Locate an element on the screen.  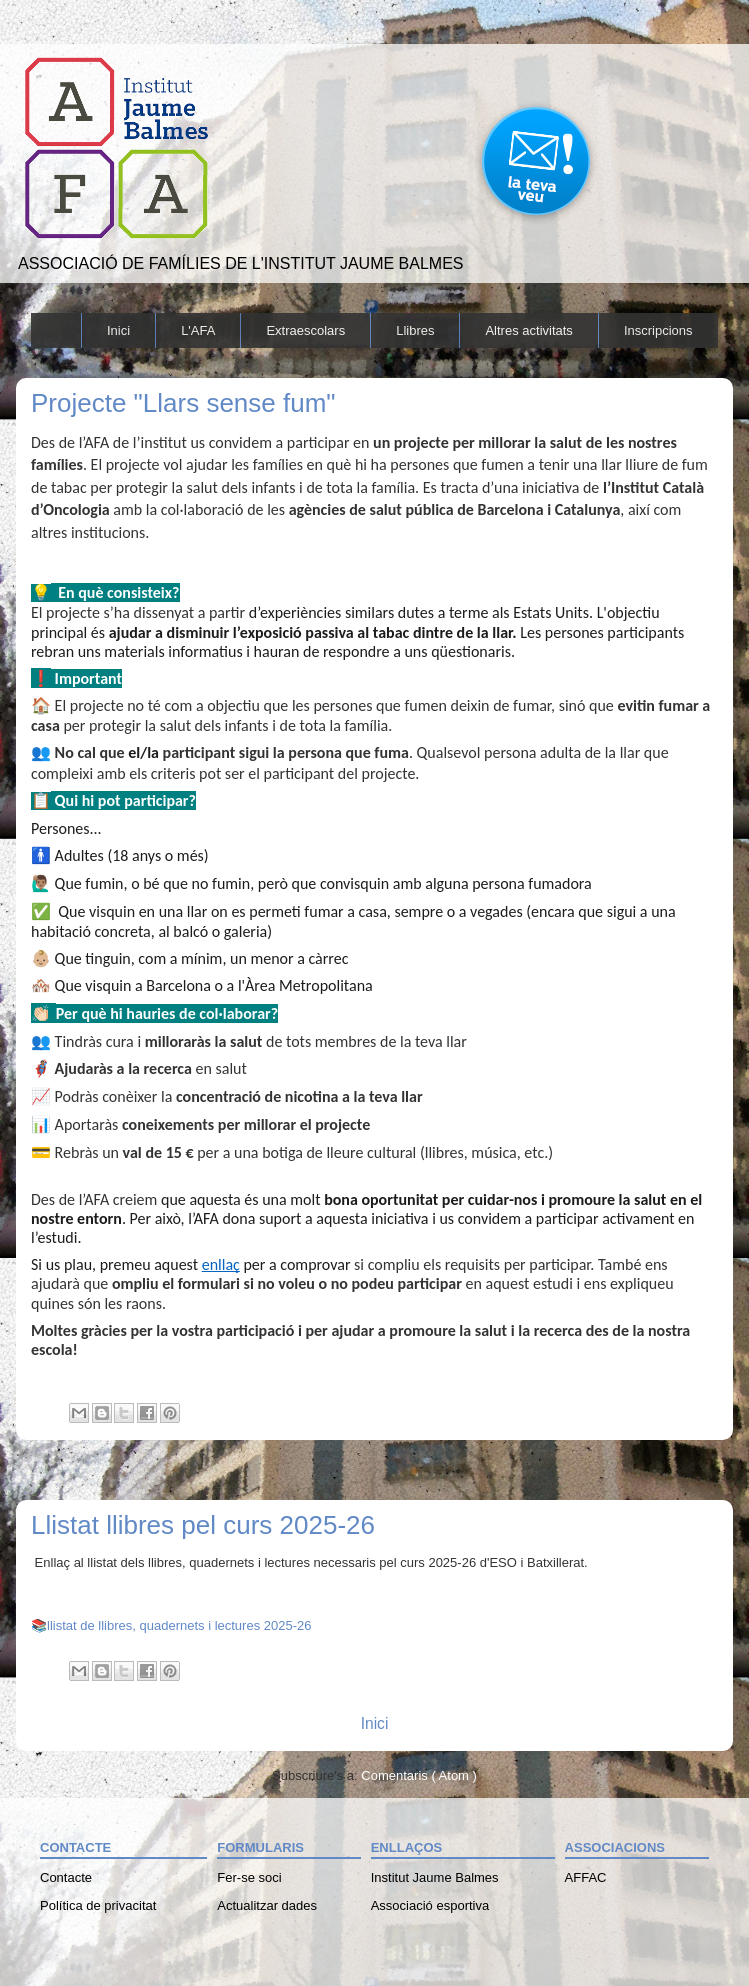
Projecte "Llars sense fum" is located at coordinates (183, 403).